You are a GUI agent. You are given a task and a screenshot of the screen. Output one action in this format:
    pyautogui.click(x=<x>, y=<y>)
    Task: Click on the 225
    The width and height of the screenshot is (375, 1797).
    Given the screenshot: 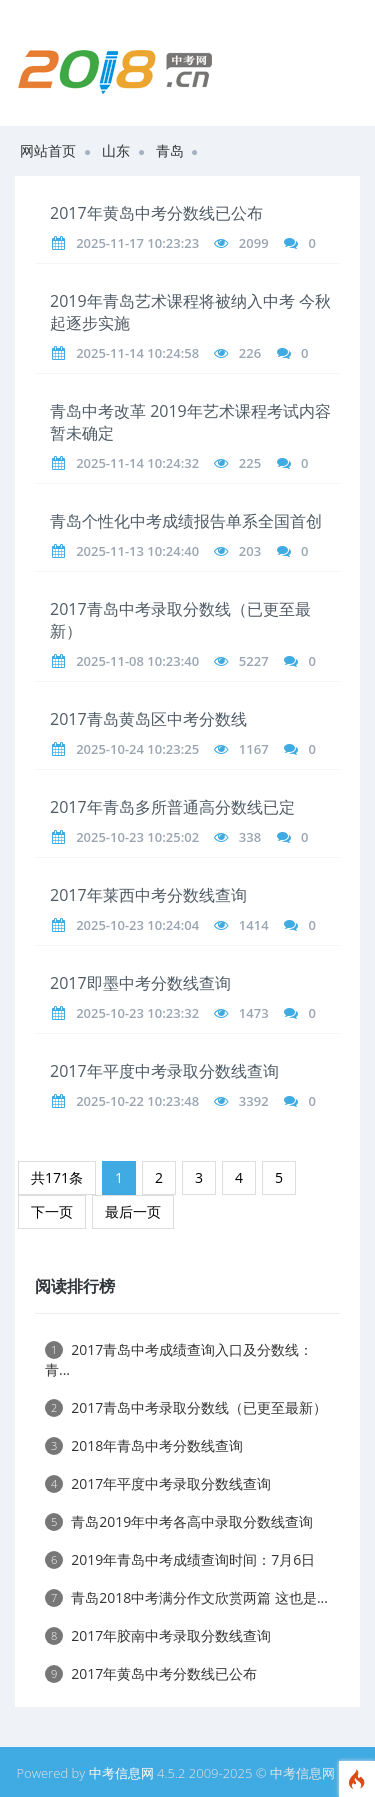 What is the action you would take?
    pyautogui.click(x=250, y=463)
    